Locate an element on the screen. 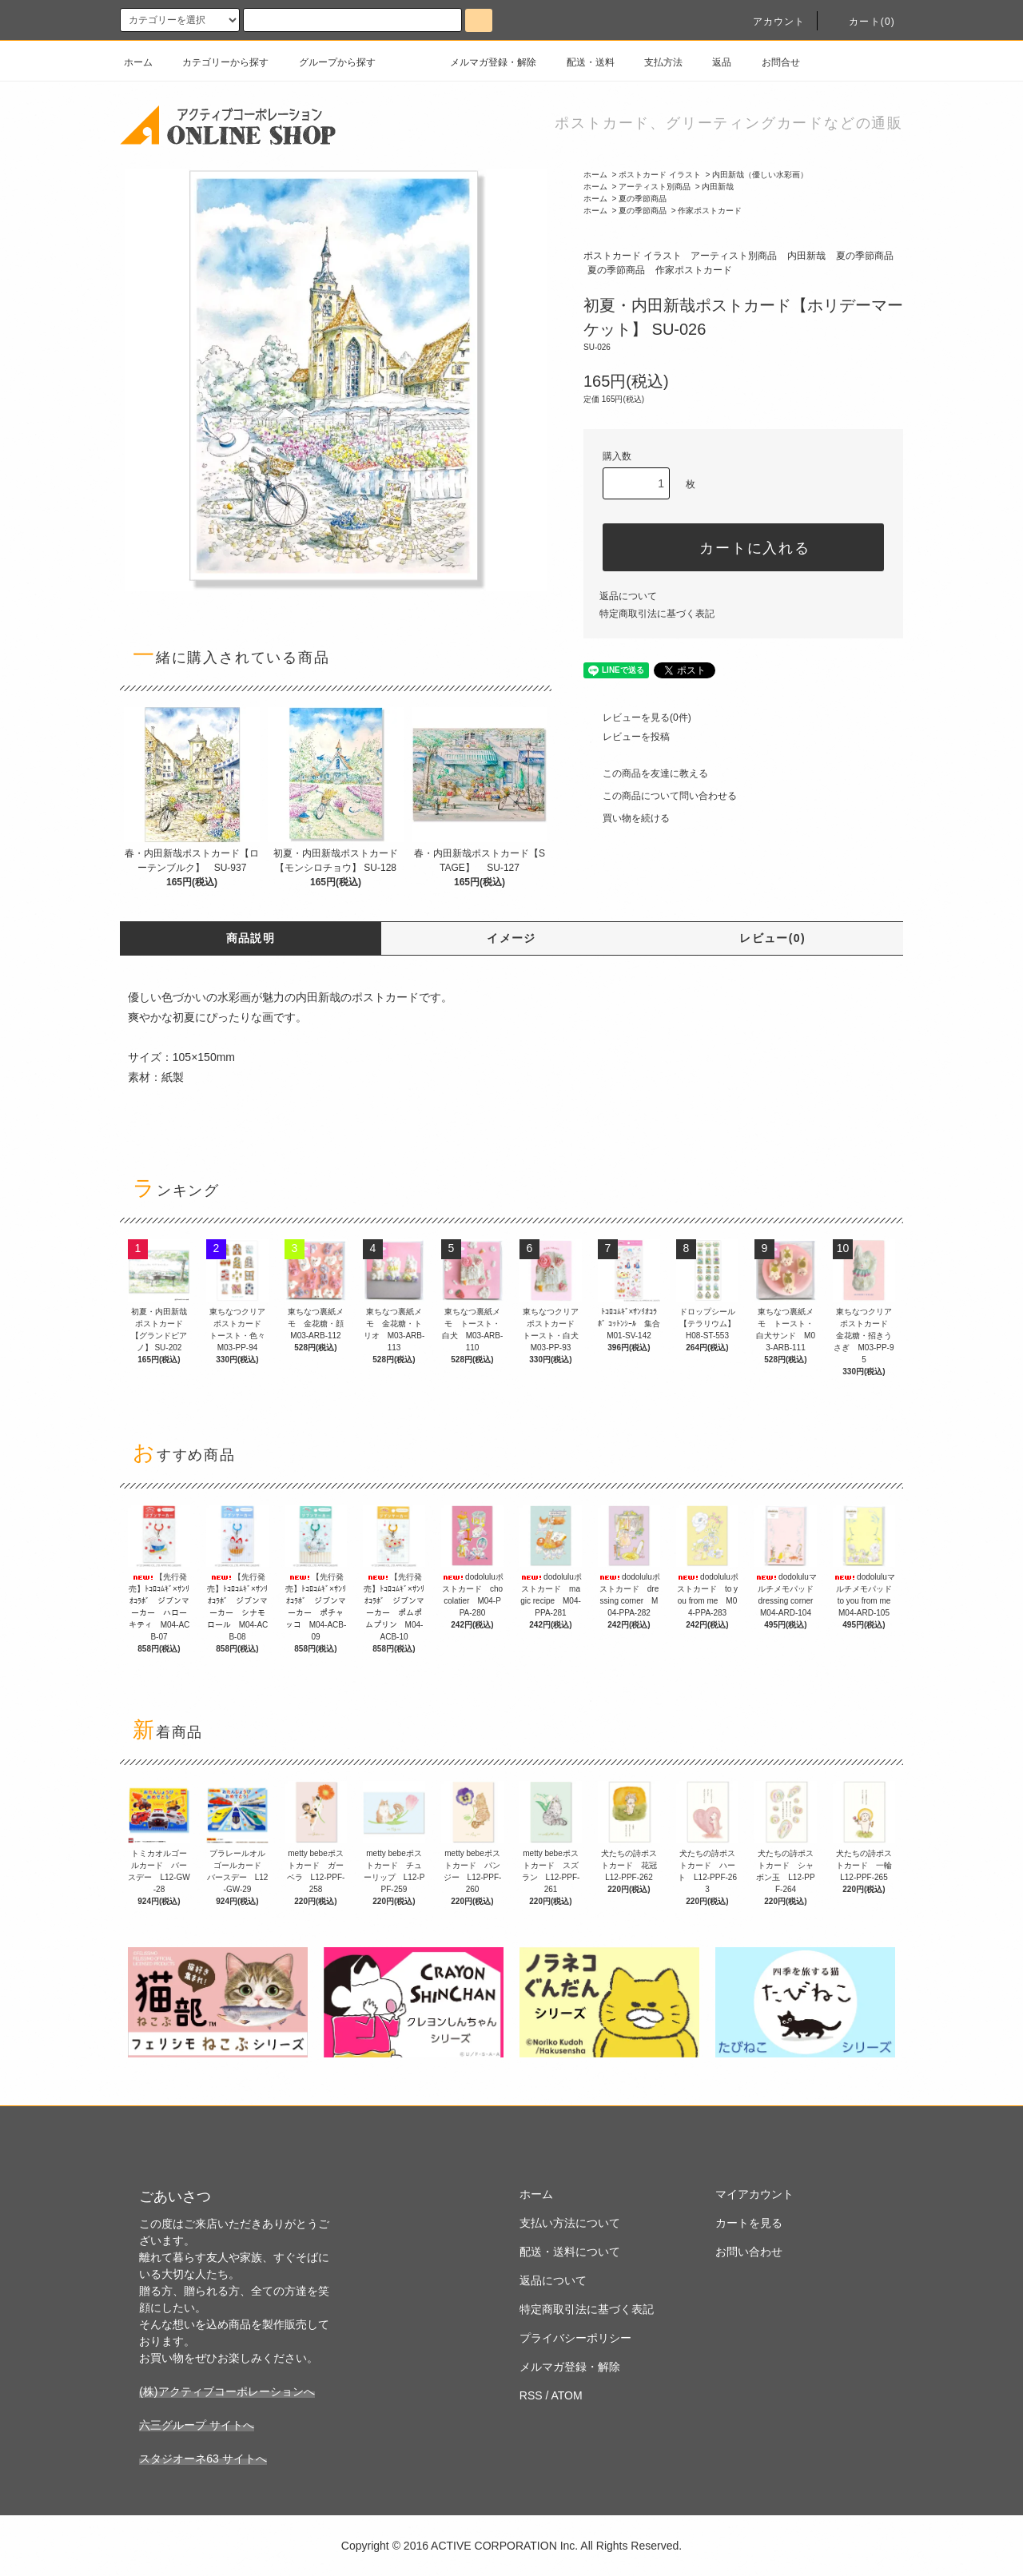 This screenshot has height=2576, width=1023. グループから探す is located at coordinates (328, 62).